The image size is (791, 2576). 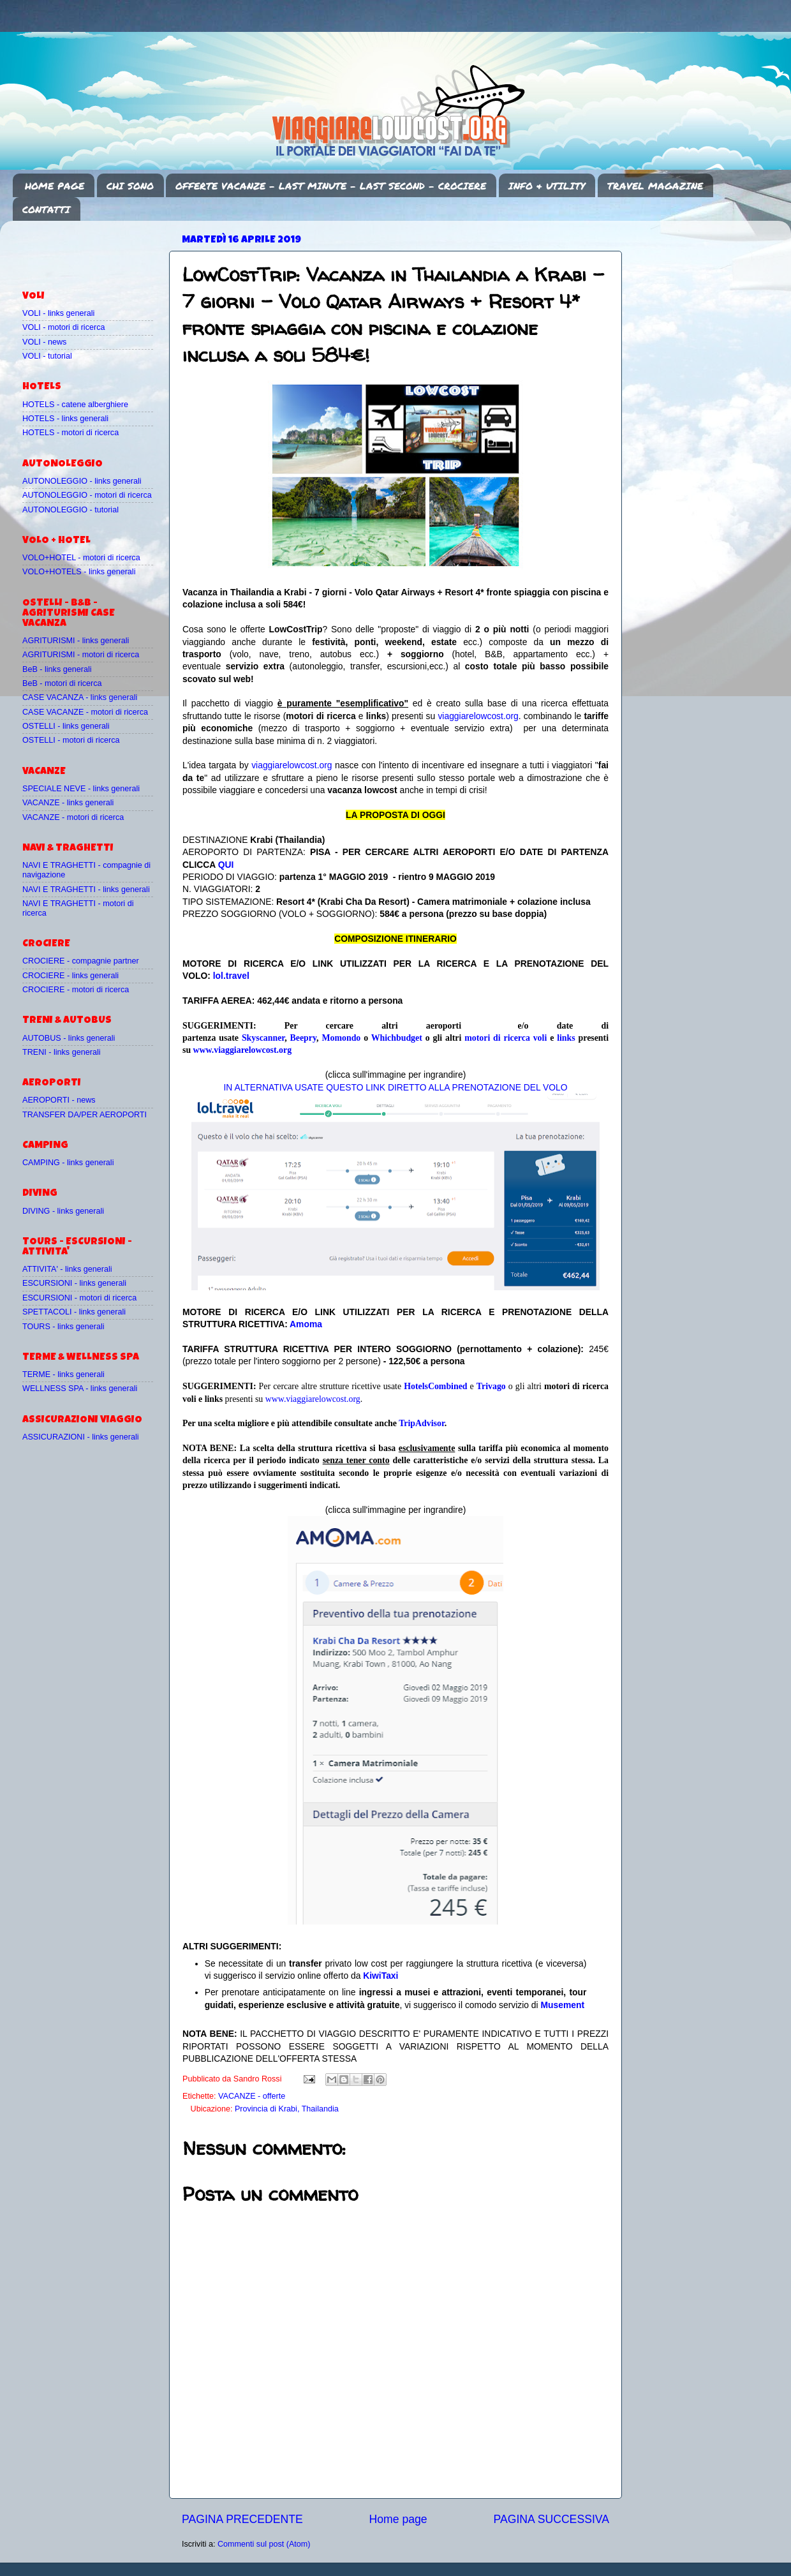 What do you see at coordinates (97, 249) in the screenshot?
I see `[Advertisement]` at bounding box center [97, 249].